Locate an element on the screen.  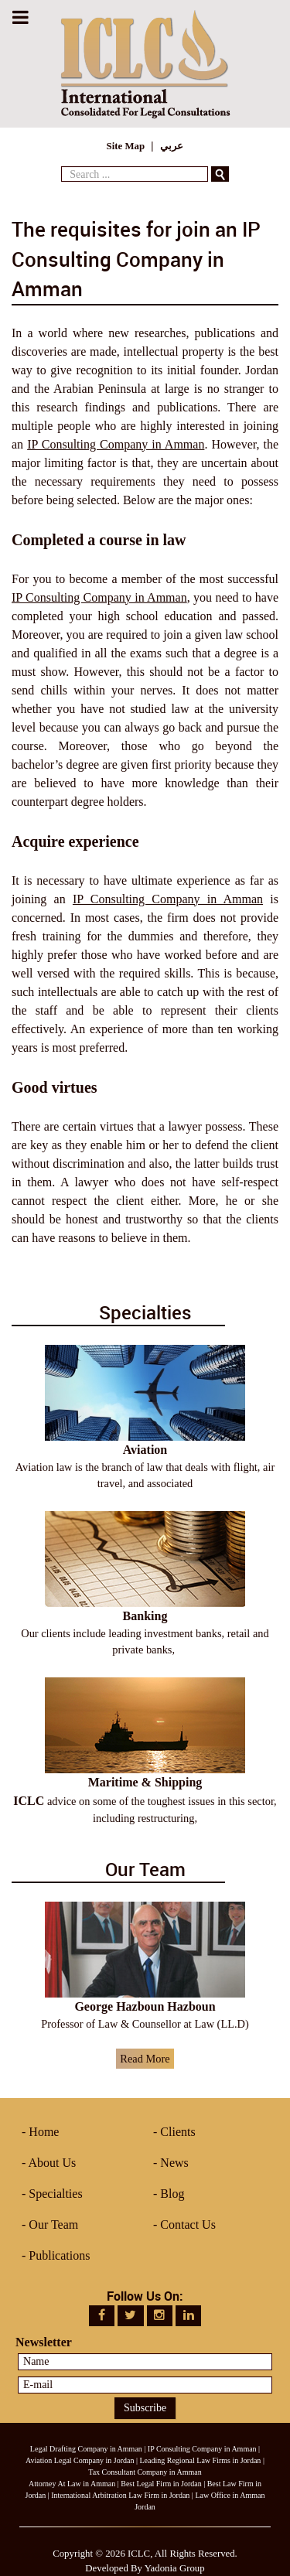
IP Consulting Company in Amman is located at coordinates (115, 444).